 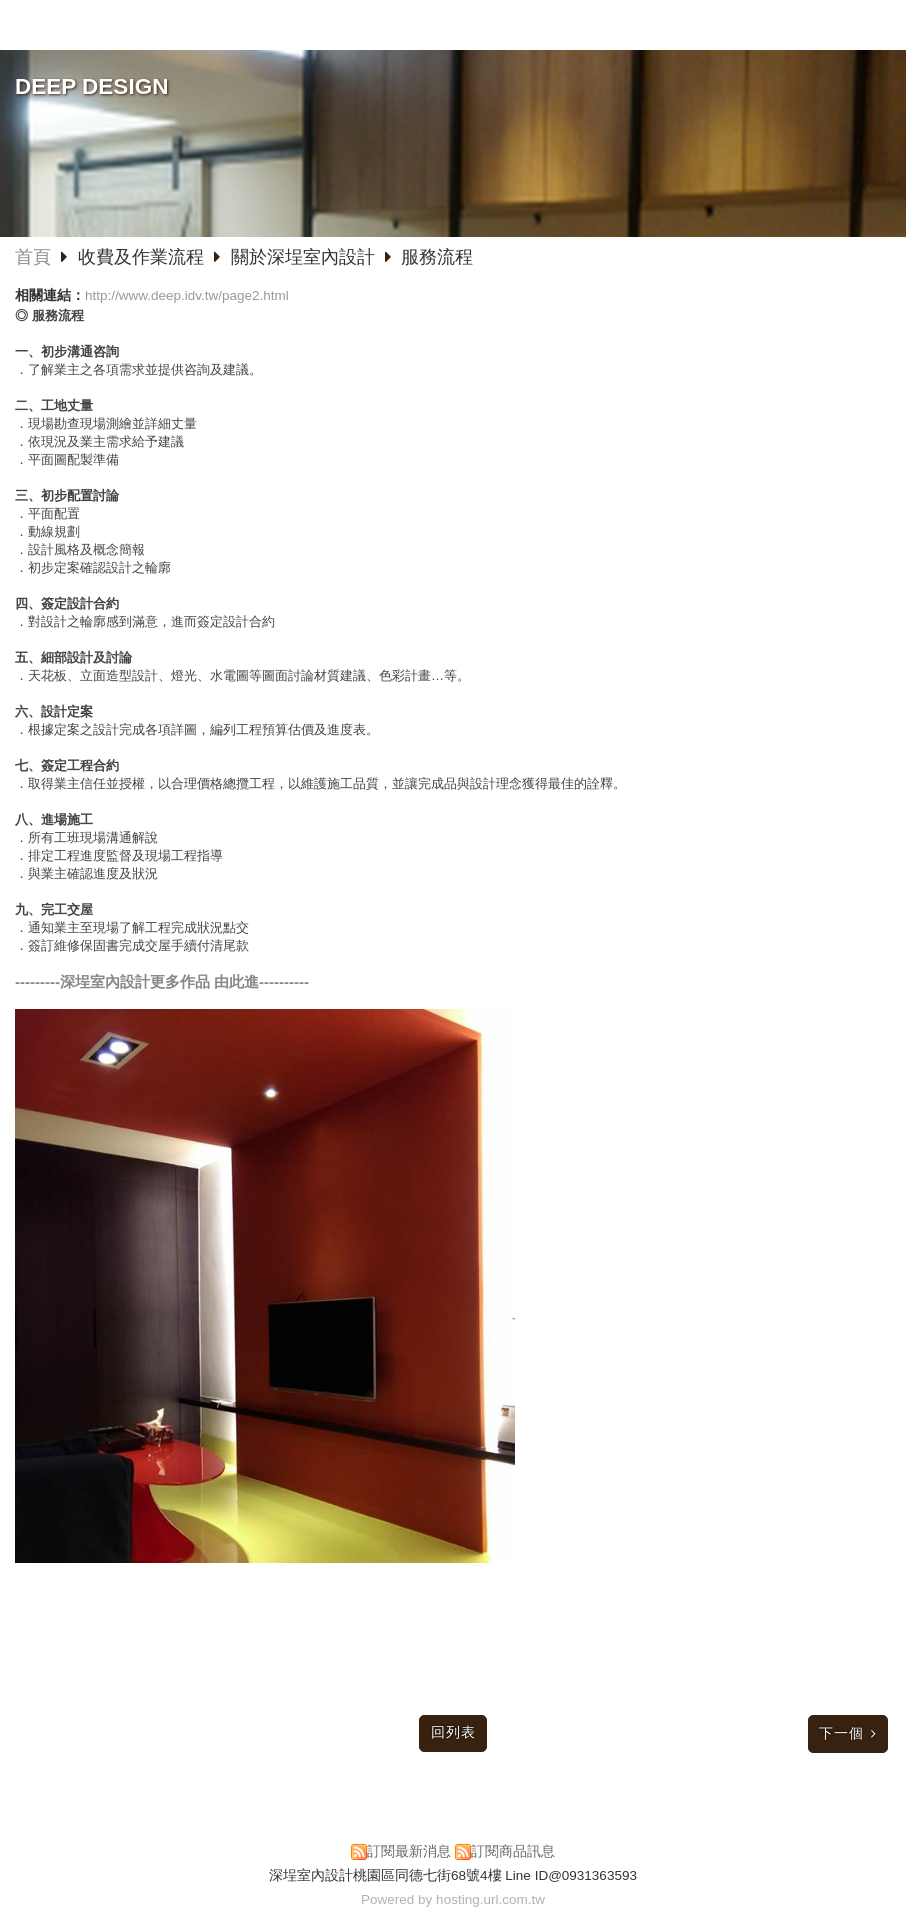 What do you see at coordinates (437, 257) in the screenshot?
I see `服務流程` at bounding box center [437, 257].